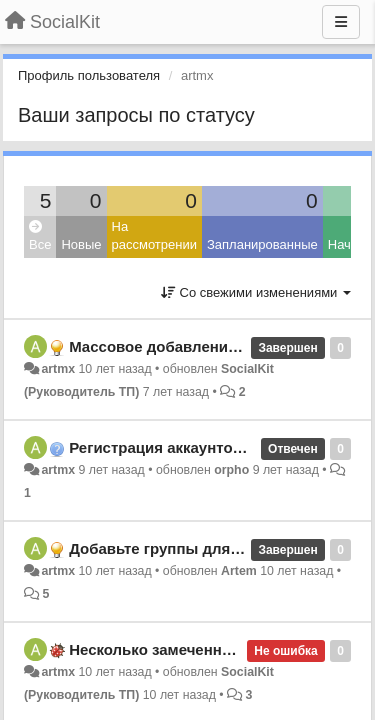  Describe the element at coordinates (89, 75) in the screenshot. I see `Профиль пользователя` at that location.